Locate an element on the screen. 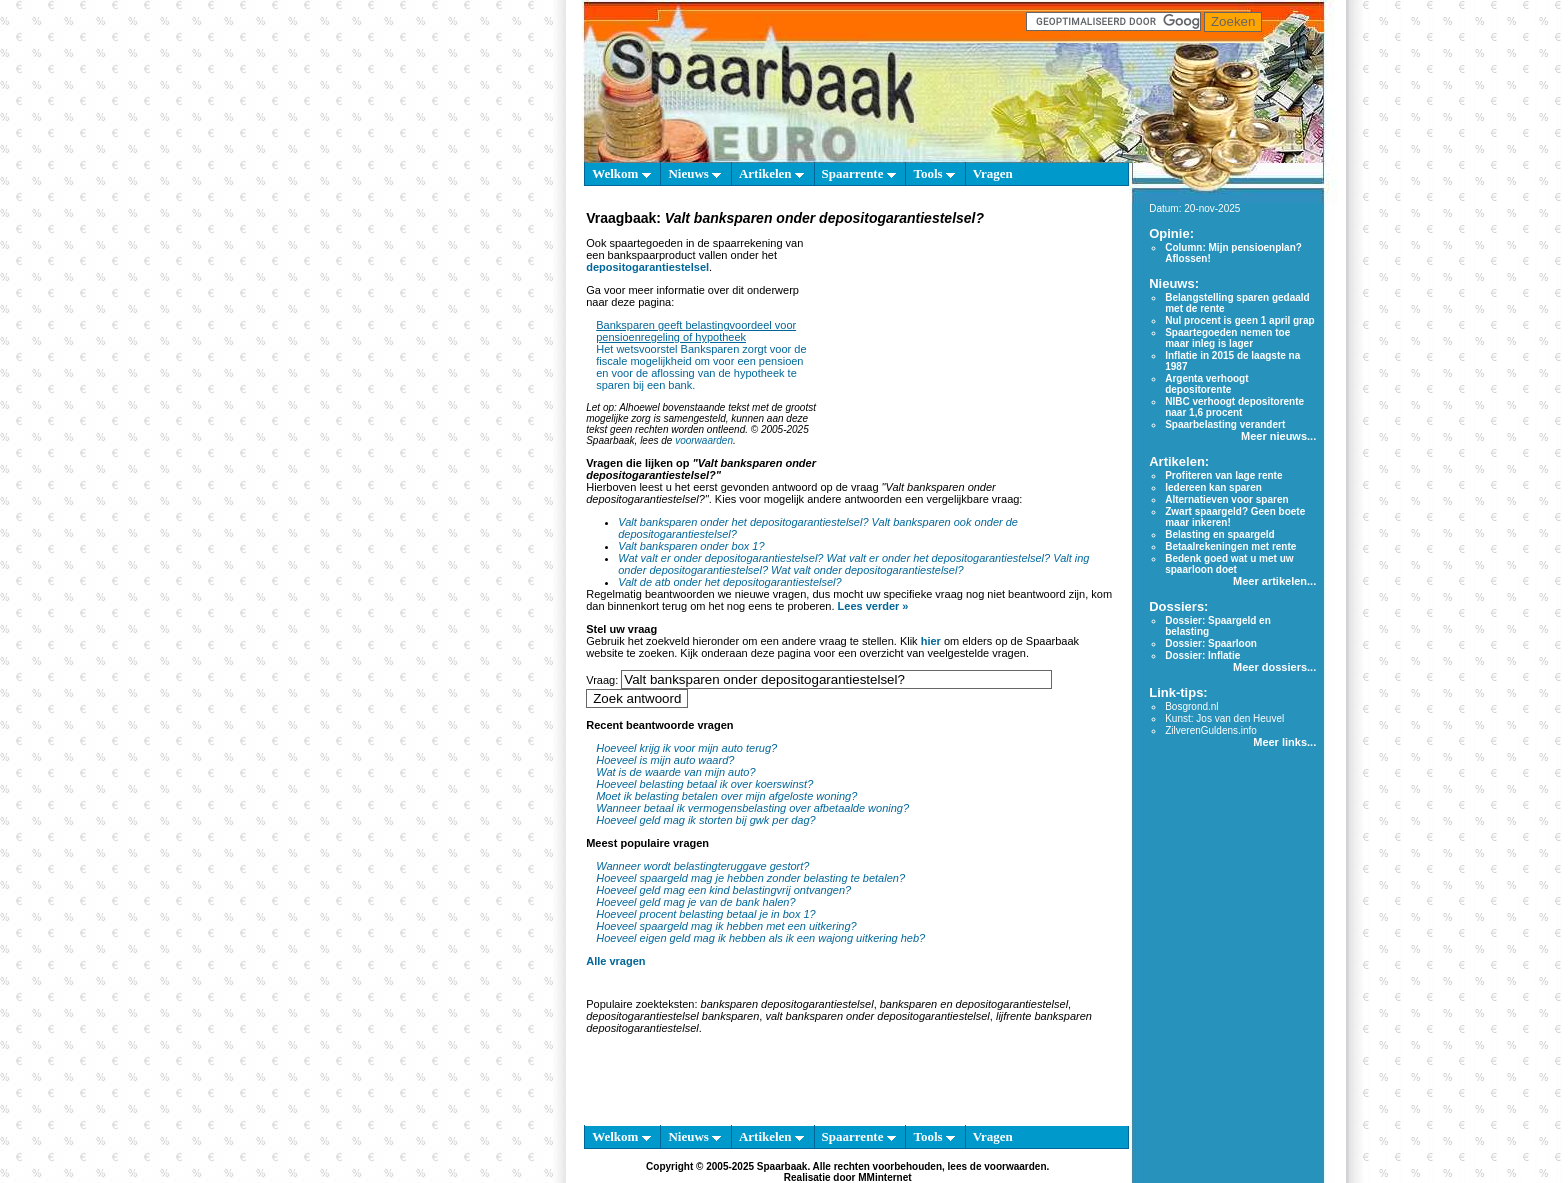  Betaalrekeningen met rente is located at coordinates (1230, 546).